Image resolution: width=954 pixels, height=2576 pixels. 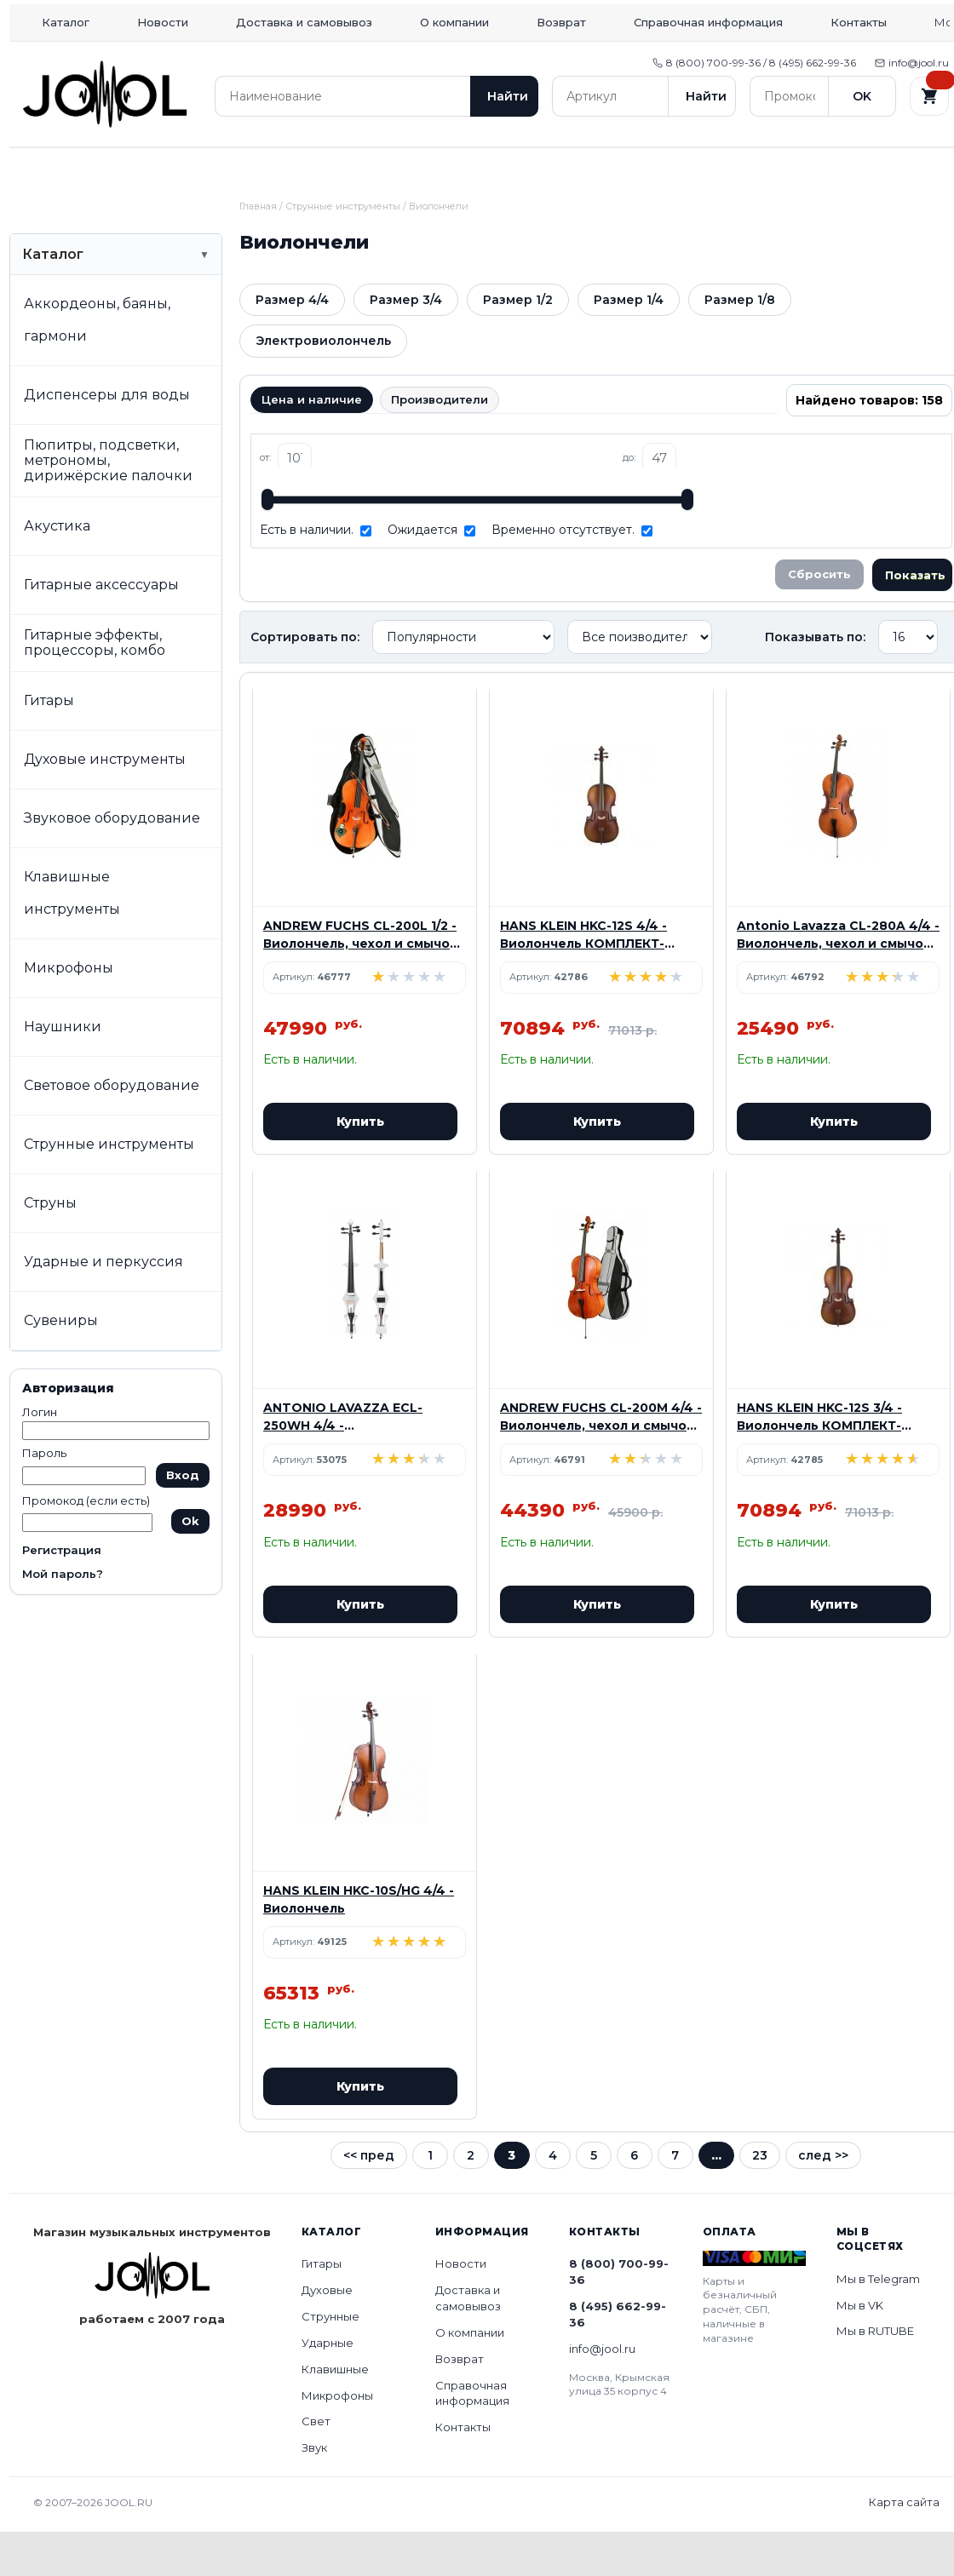 I want to click on О компании, so click(x=454, y=22).